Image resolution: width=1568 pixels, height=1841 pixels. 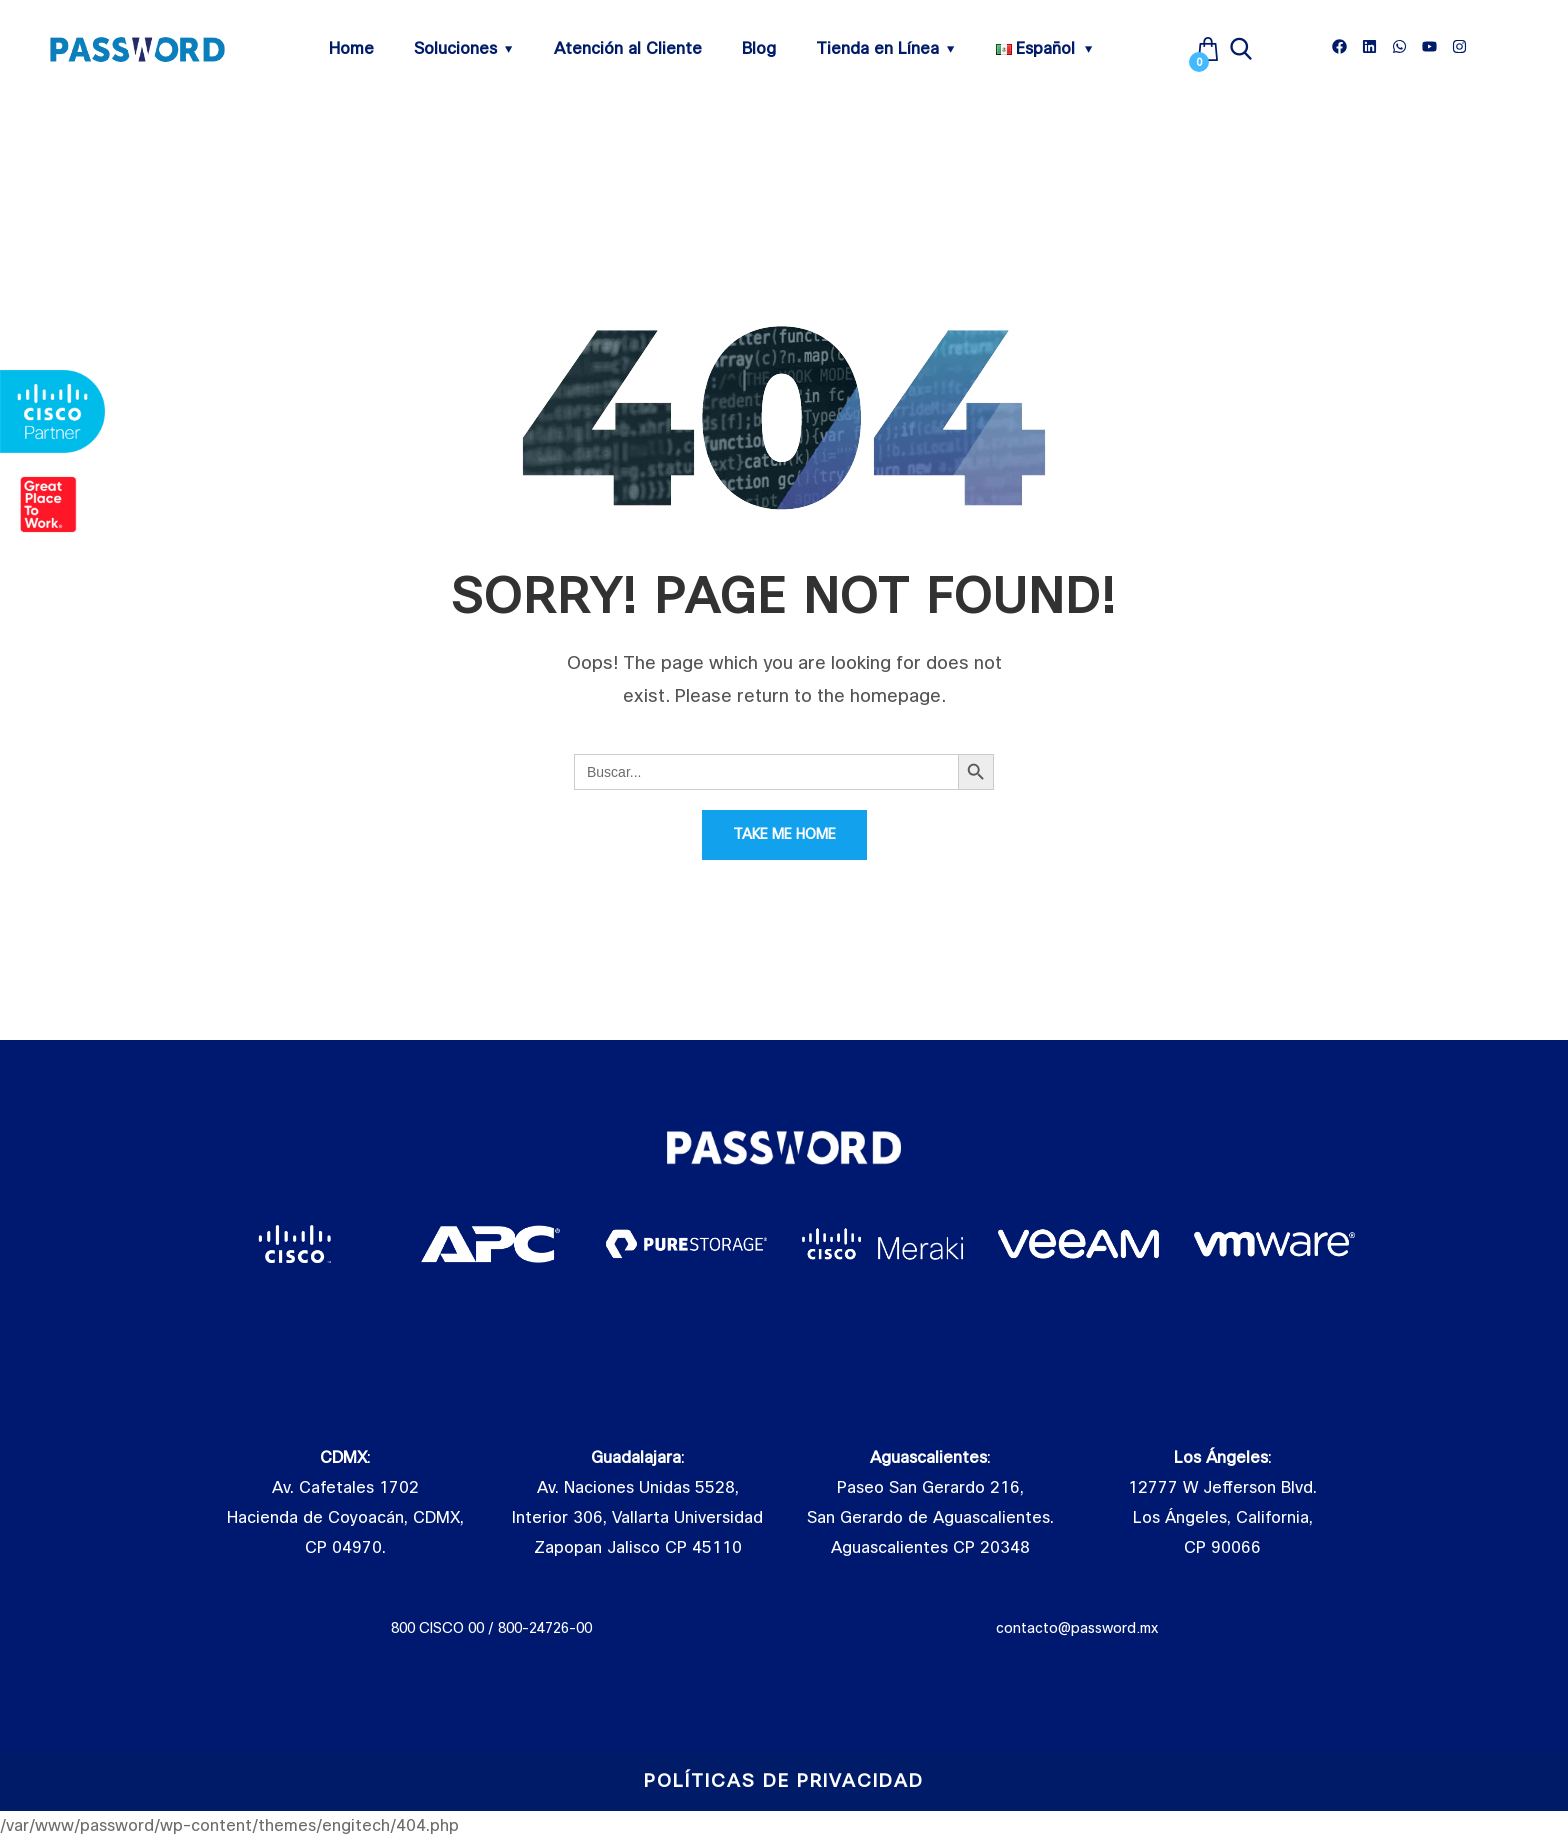 I want to click on Atención al Cliente, so click(x=628, y=49).